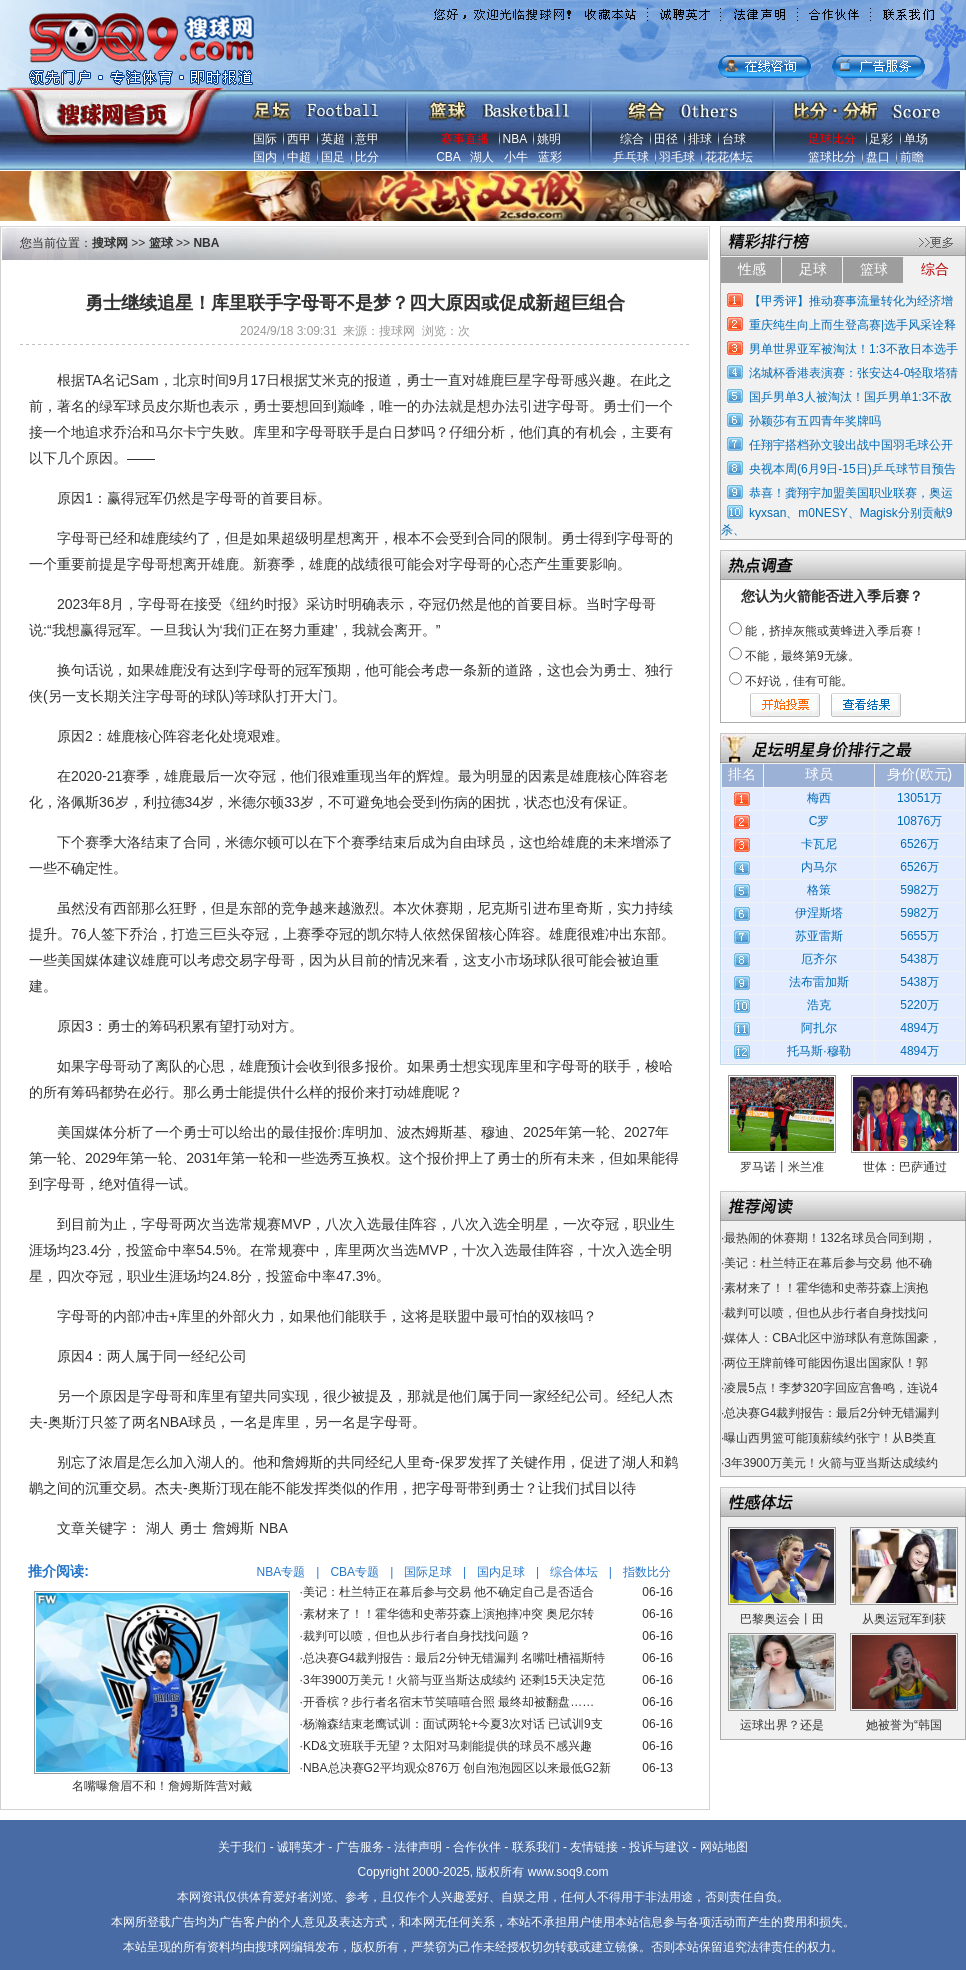  What do you see at coordinates (299, 139) in the screenshot?
I see `西甲` at bounding box center [299, 139].